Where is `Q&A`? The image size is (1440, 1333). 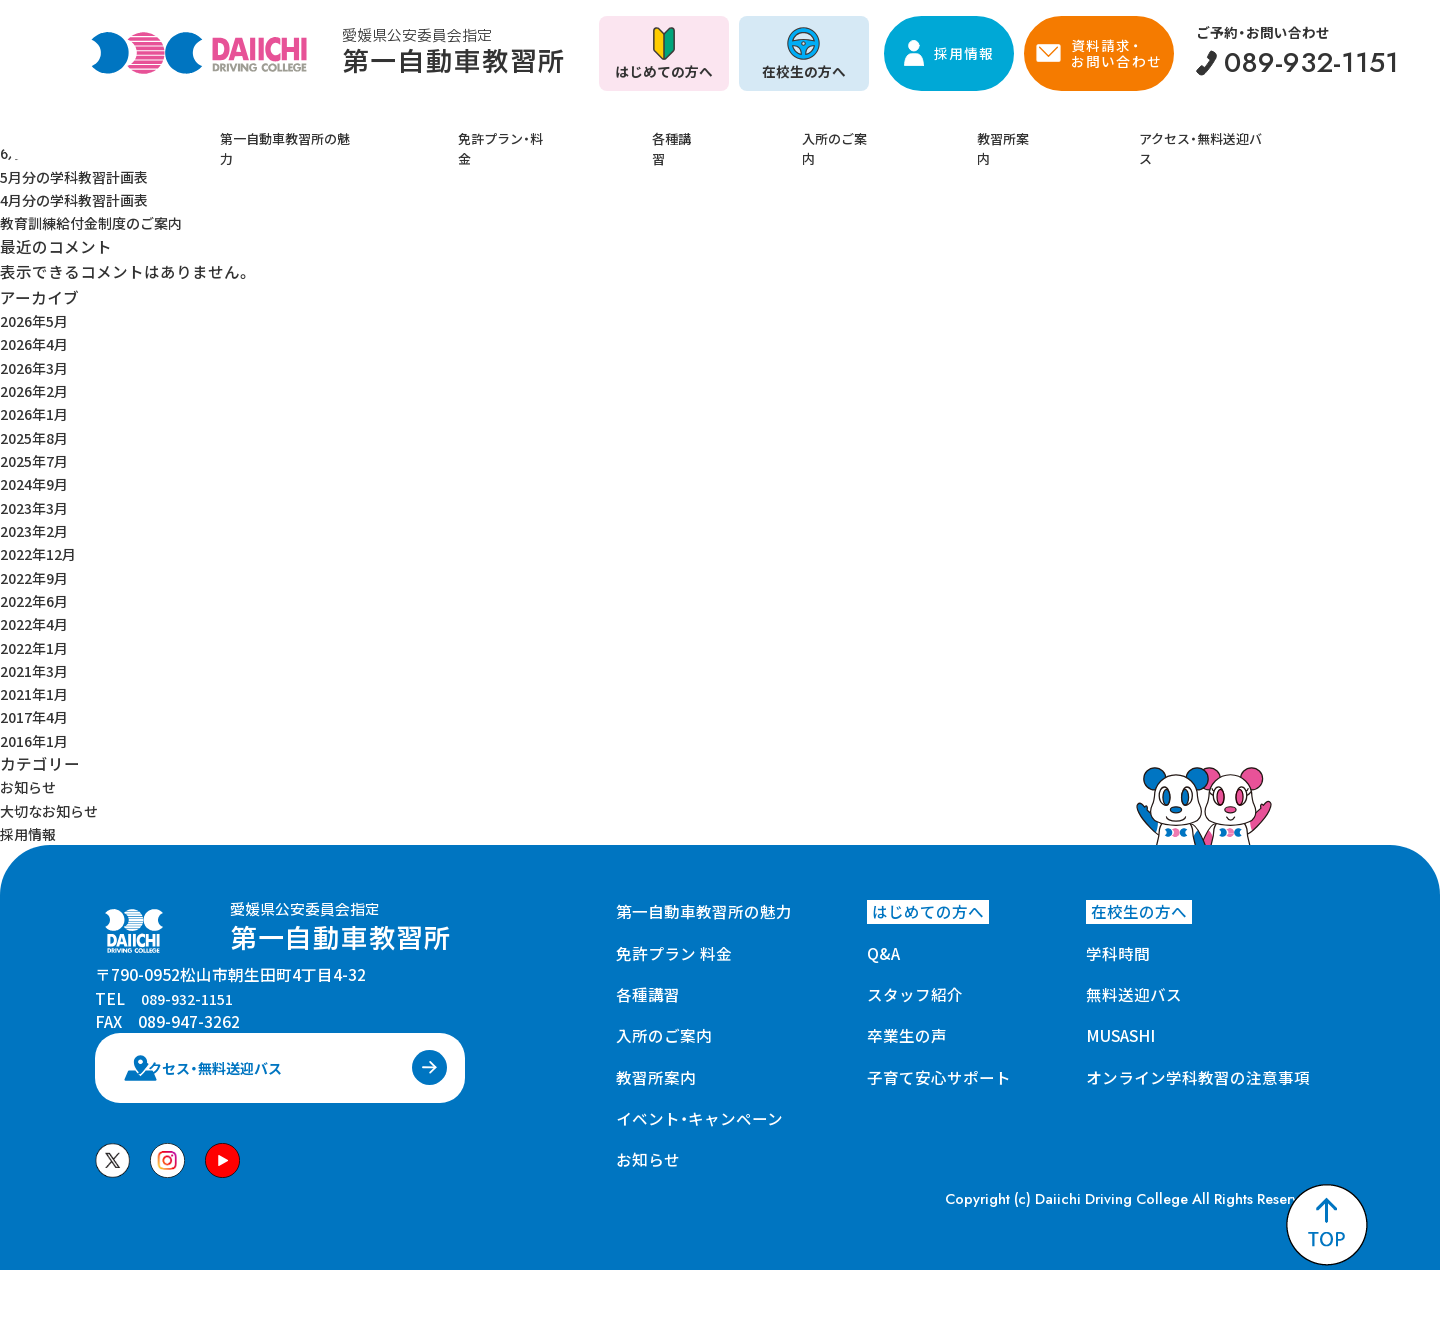
Q&A is located at coordinates (883, 953).